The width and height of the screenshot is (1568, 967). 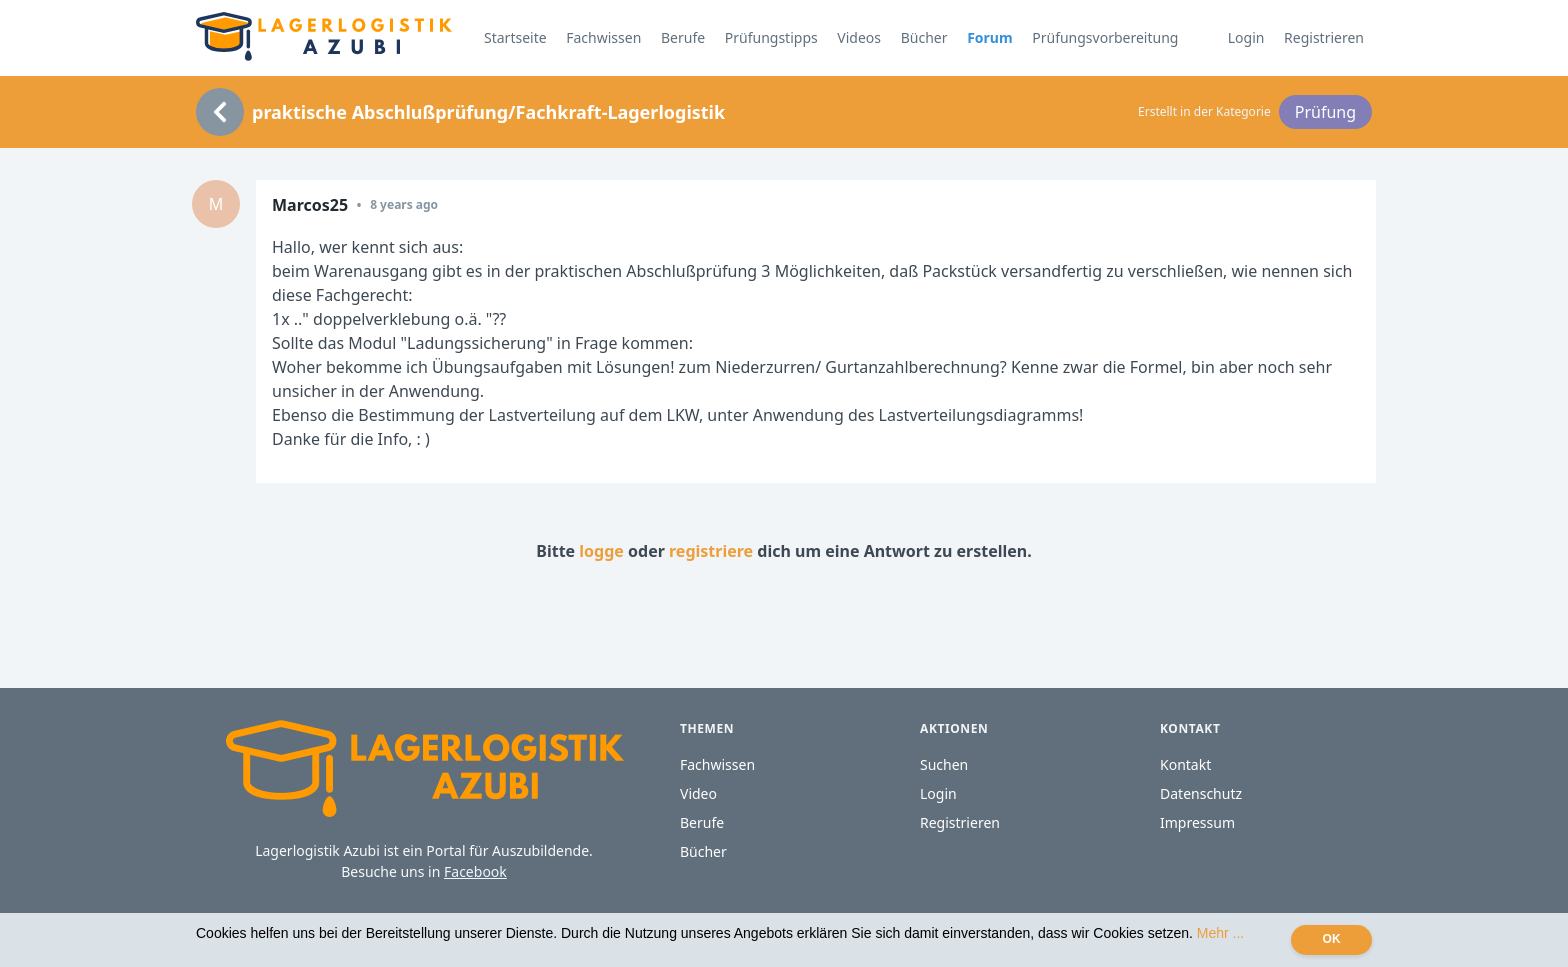 What do you see at coordinates (310, 205) in the screenshot?
I see `Marcos25` at bounding box center [310, 205].